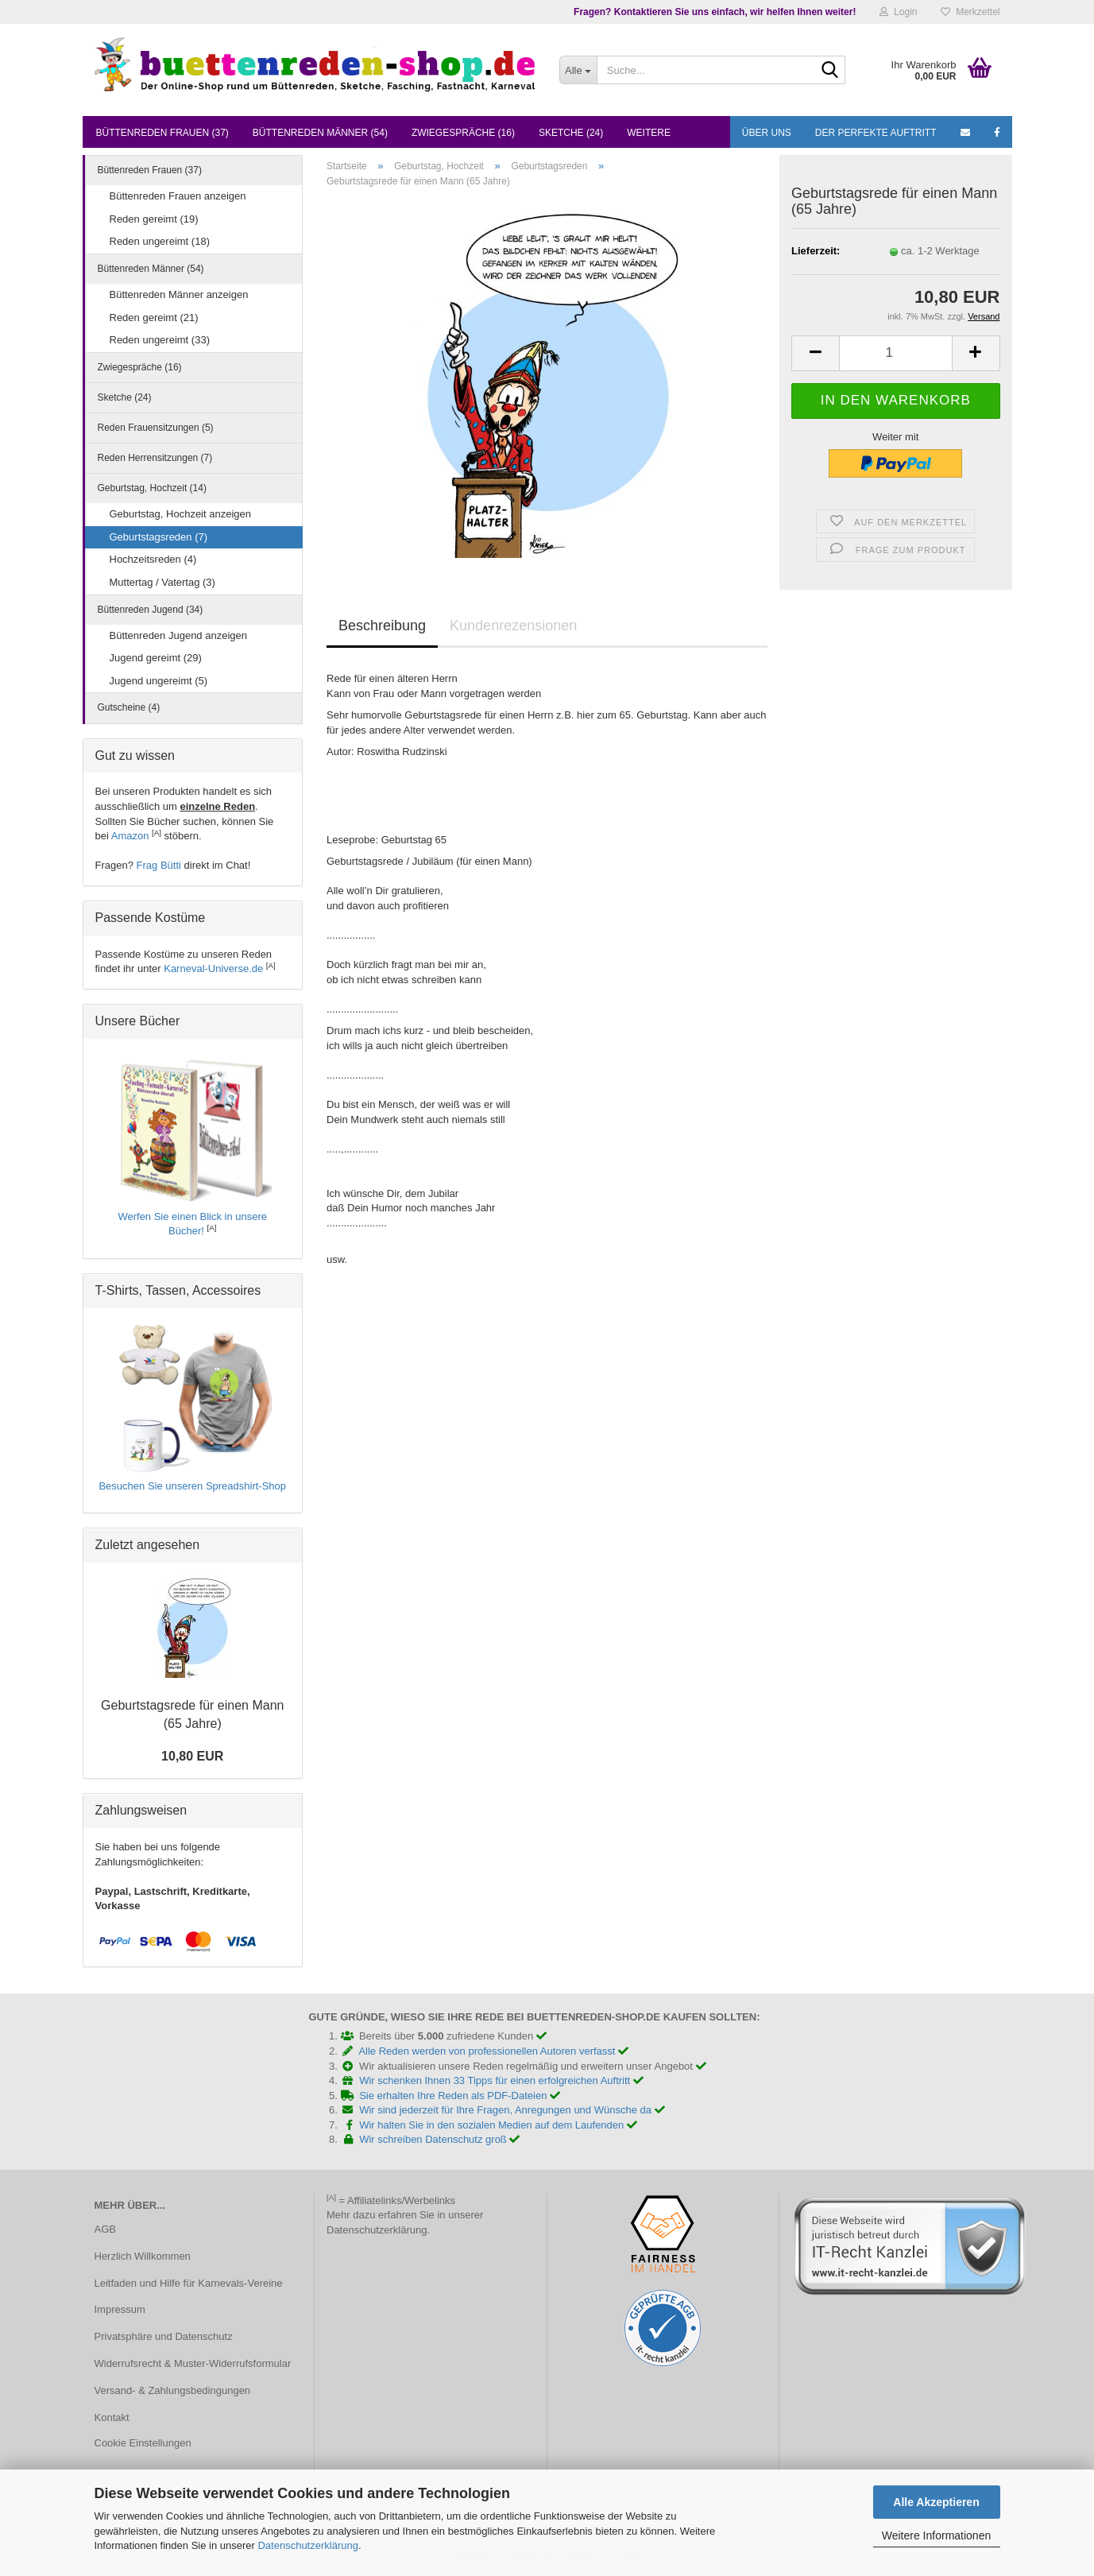 The height and width of the screenshot is (2576, 1094). I want to click on Über uns, so click(766, 132).